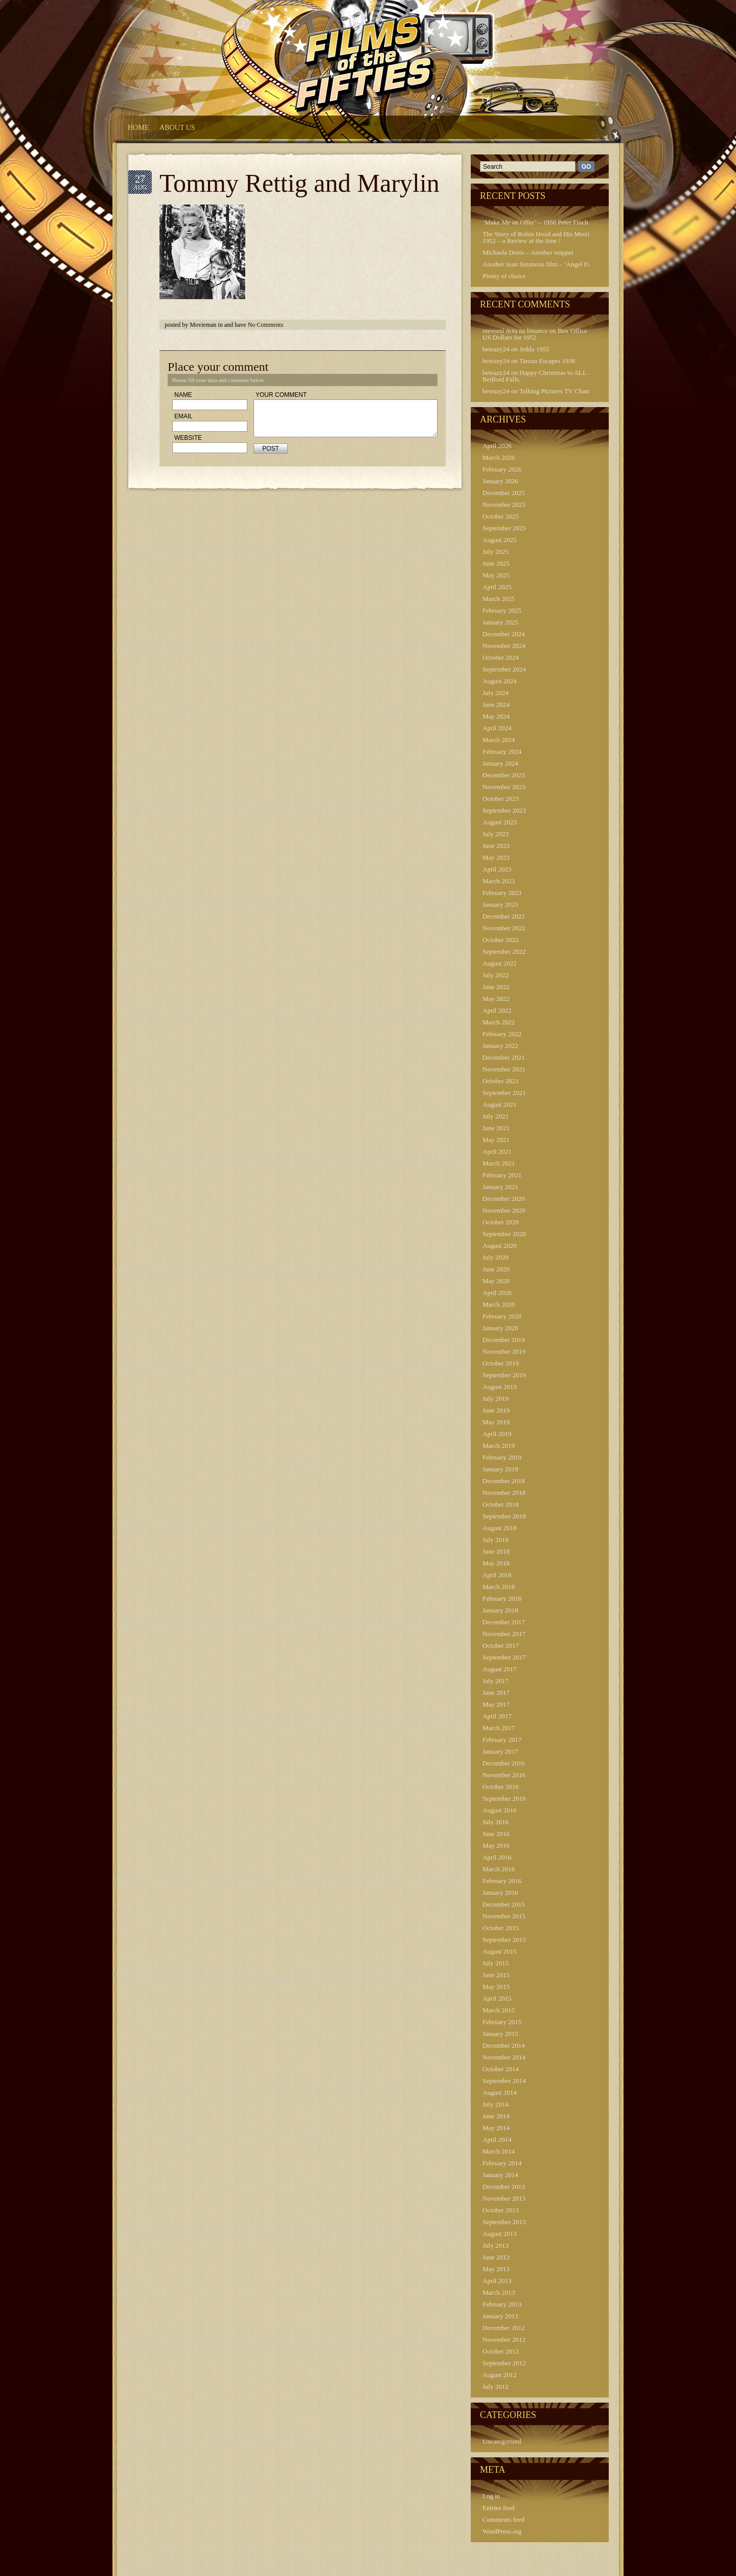 The image size is (736, 2576). I want to click on June 2019, so click(496, 1410).